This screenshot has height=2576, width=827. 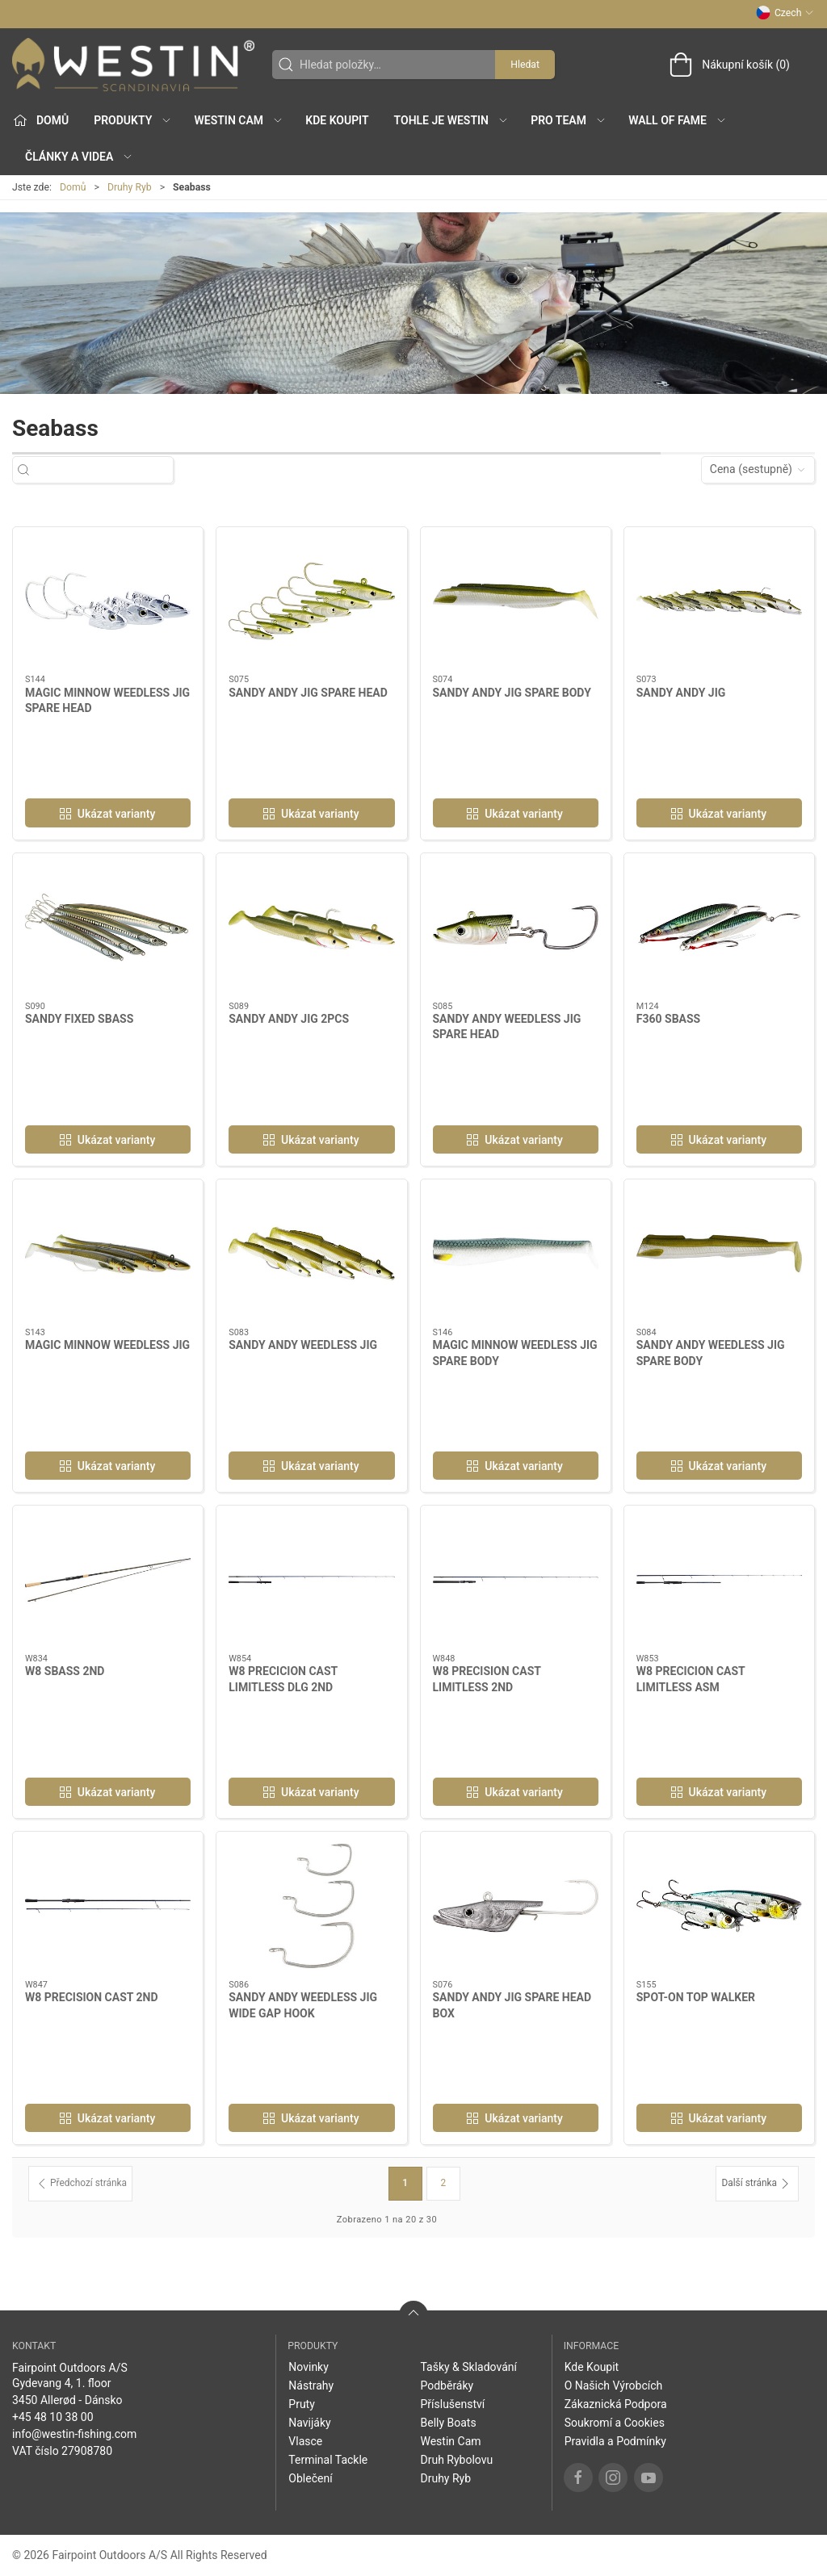 What do you see at coordinates (79, 1018) in the screenshot?
I see `SANDY FIXED SBASS` at bounding box center [79, 1018].